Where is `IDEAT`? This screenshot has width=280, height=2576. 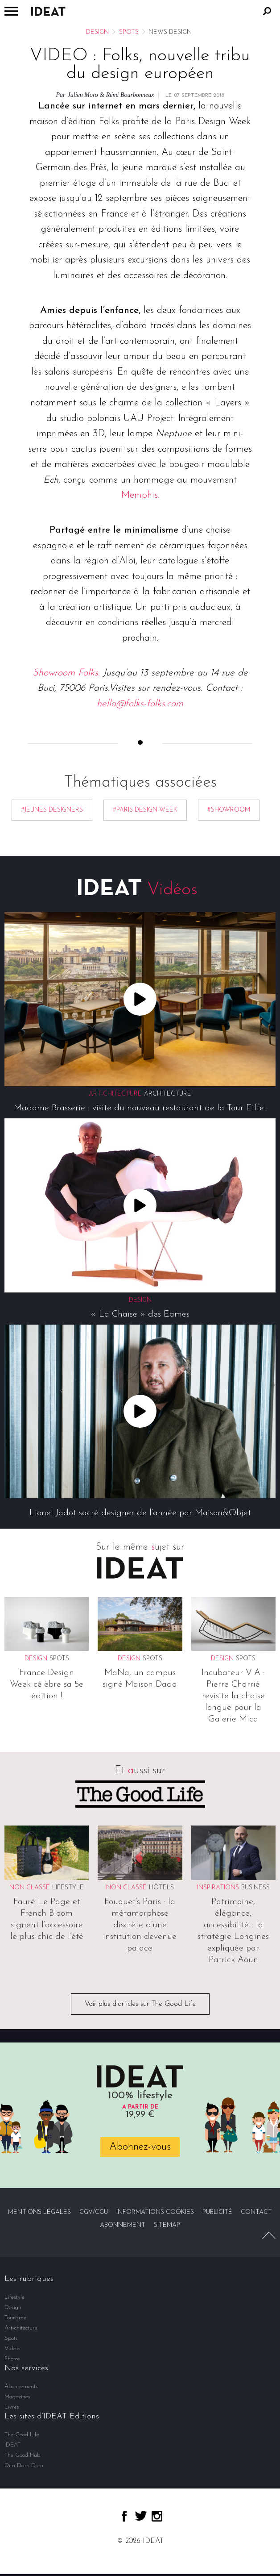 IDEAT is located at coordinates (12, 2445).